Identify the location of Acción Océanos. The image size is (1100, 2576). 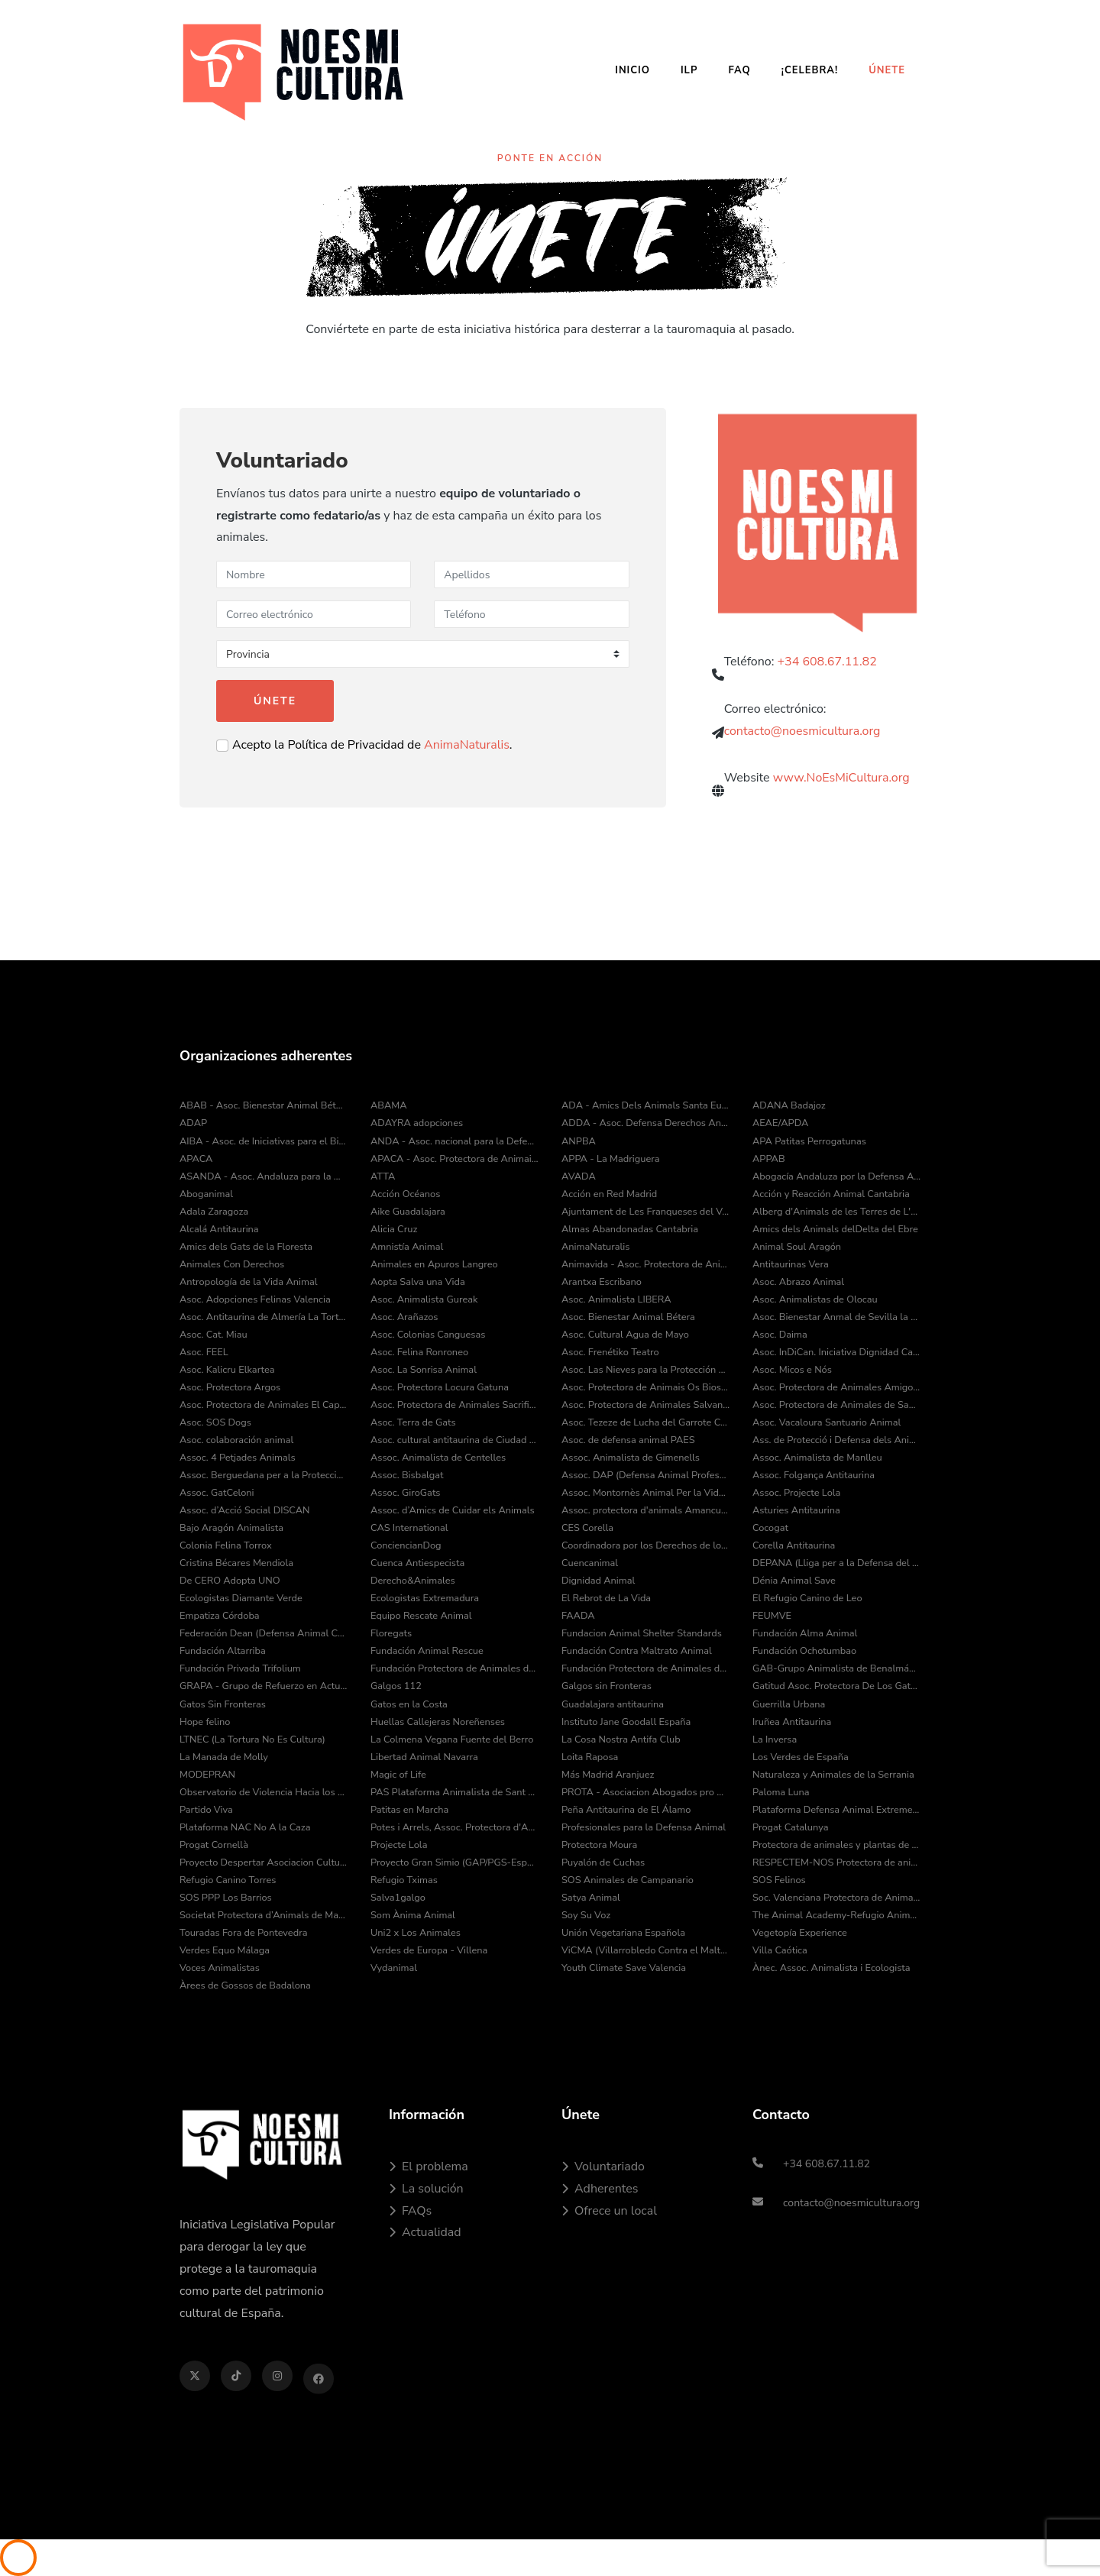
(405, 1194).